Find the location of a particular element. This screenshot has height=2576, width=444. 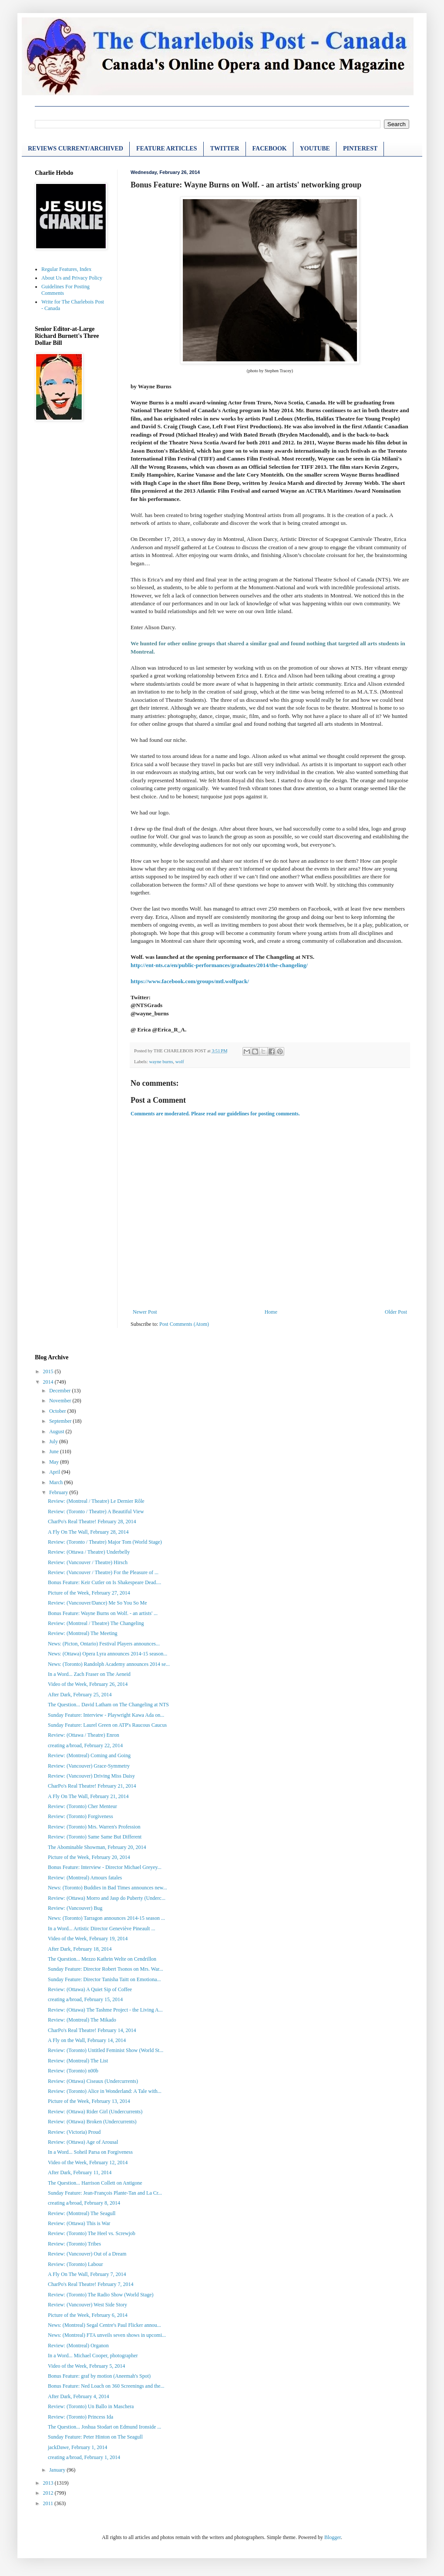

FACEBOOK is located at coordinates (269, 148).